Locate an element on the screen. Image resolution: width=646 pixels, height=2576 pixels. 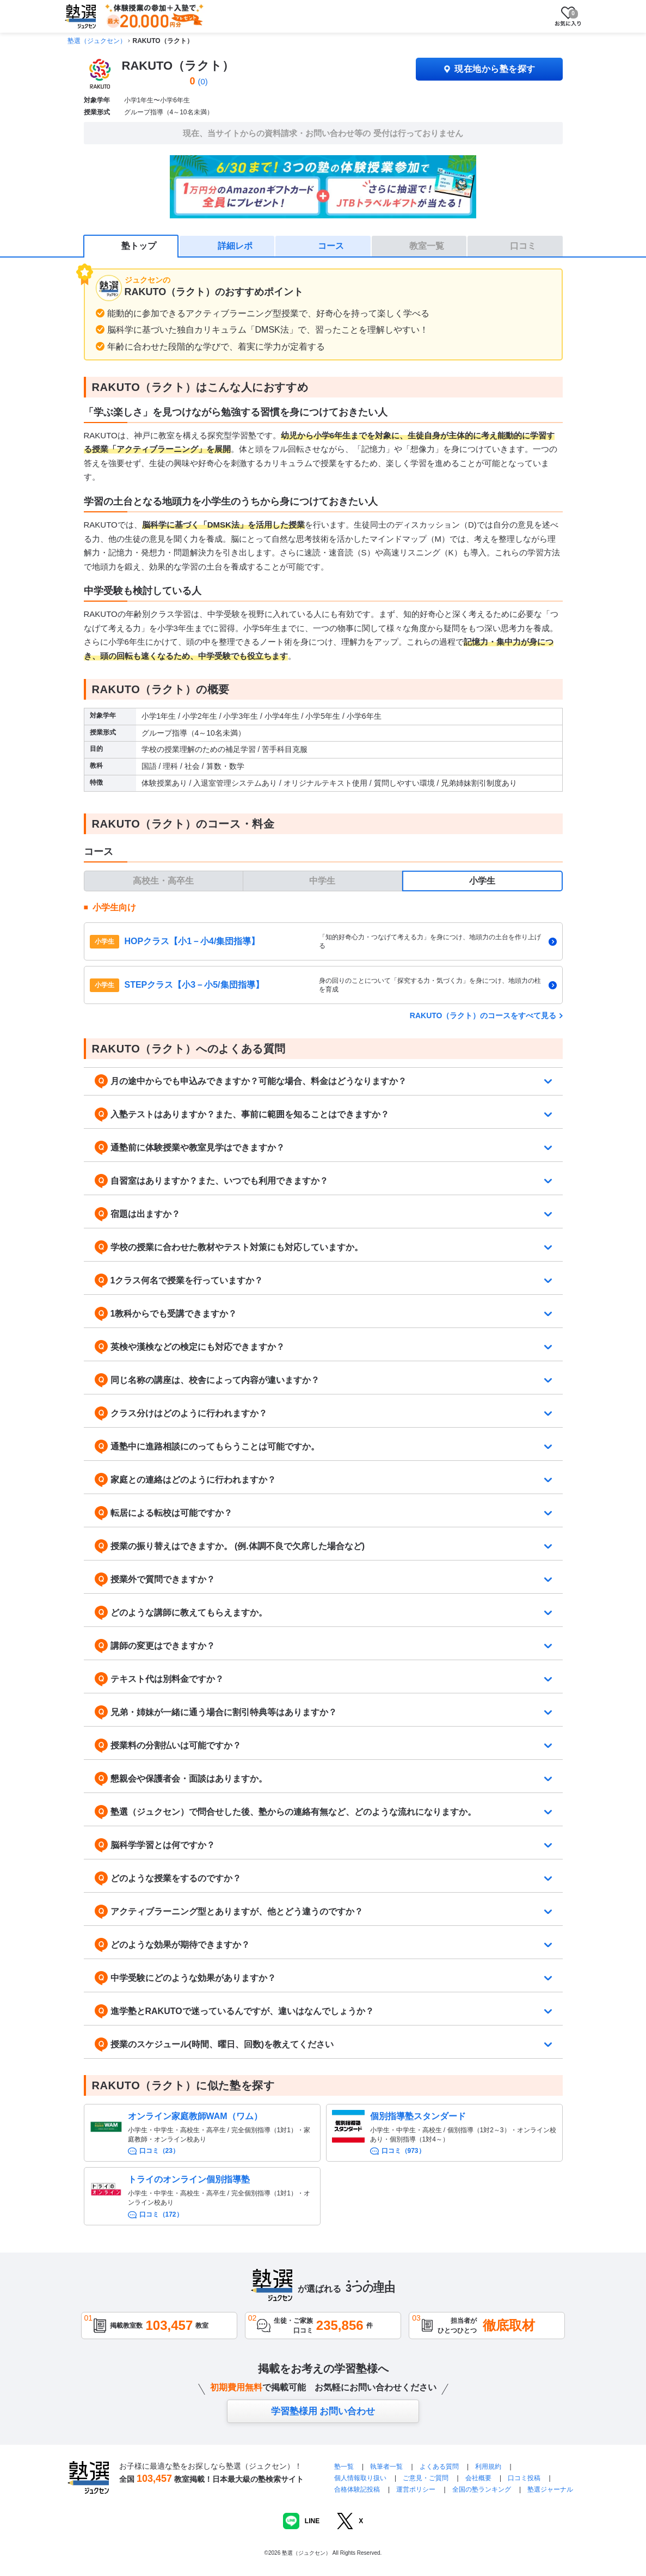
塾一覧 is located at coordinates (344, 2466).